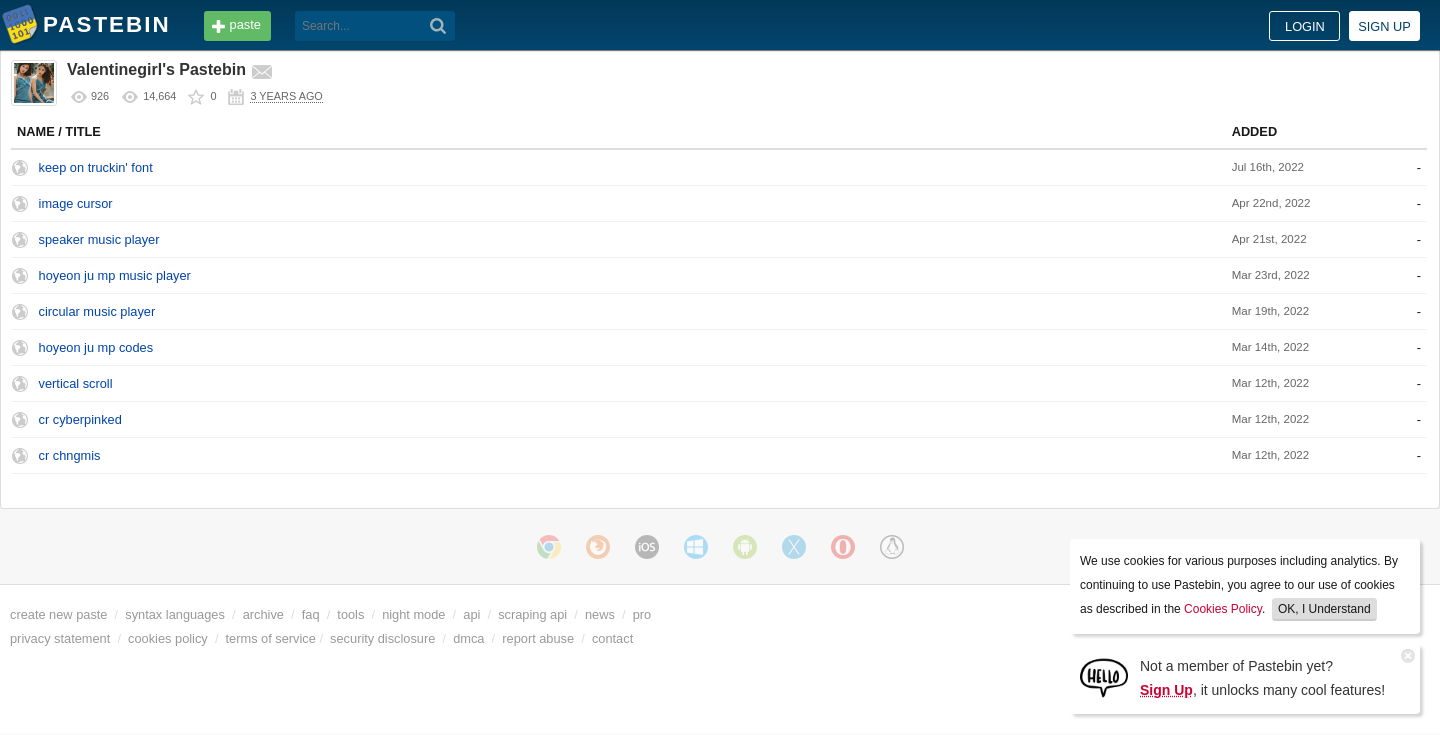 This screenshot has height=735, width=1440. What do you see at coordinates (311, 614) in the screenshot?
I see `faq` at bounding box center [311, 614].